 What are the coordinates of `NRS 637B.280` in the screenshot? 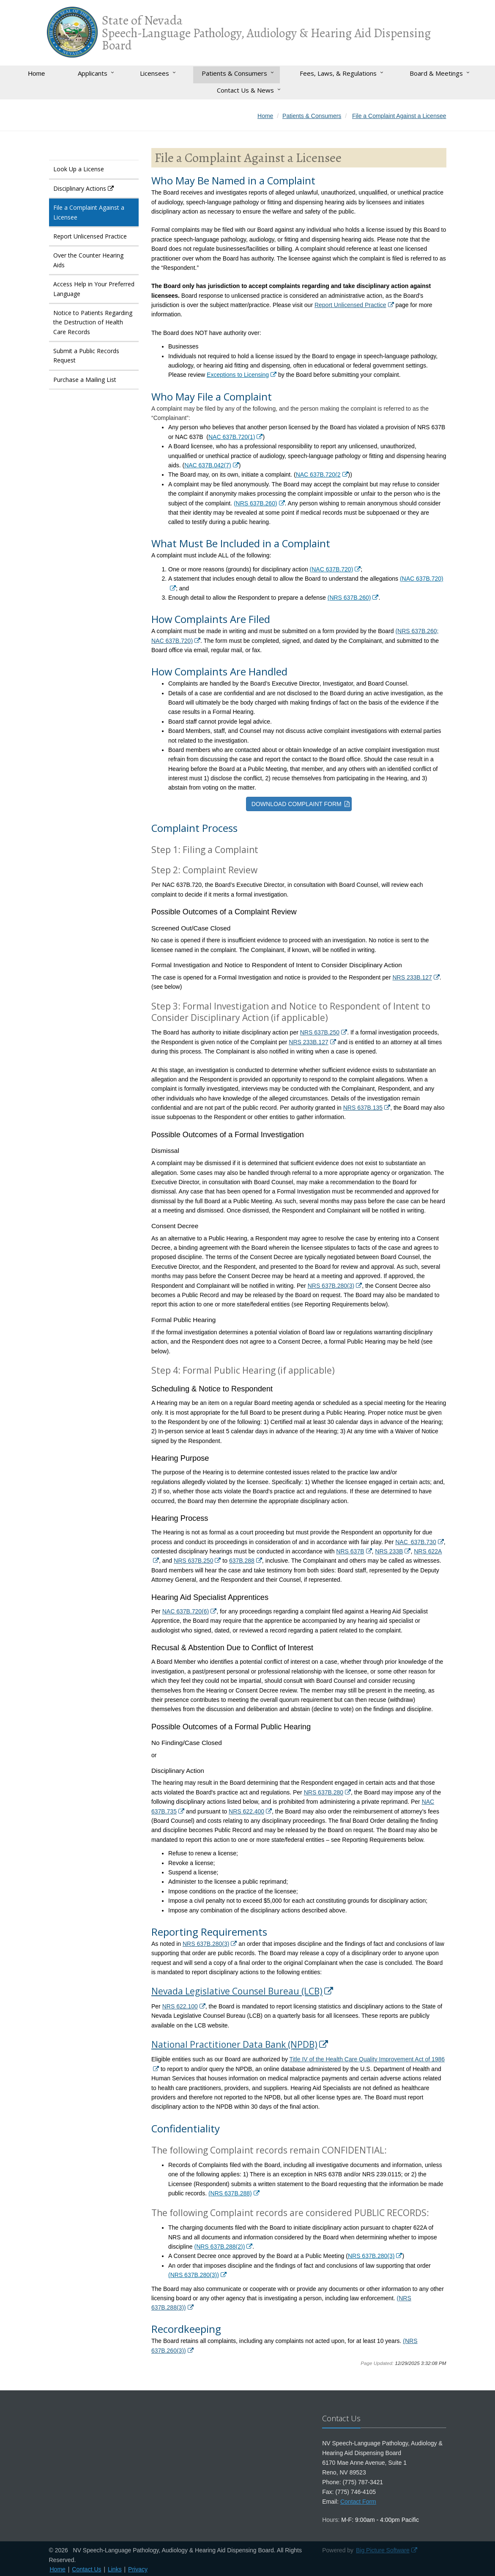 It's located at (323, 1792).